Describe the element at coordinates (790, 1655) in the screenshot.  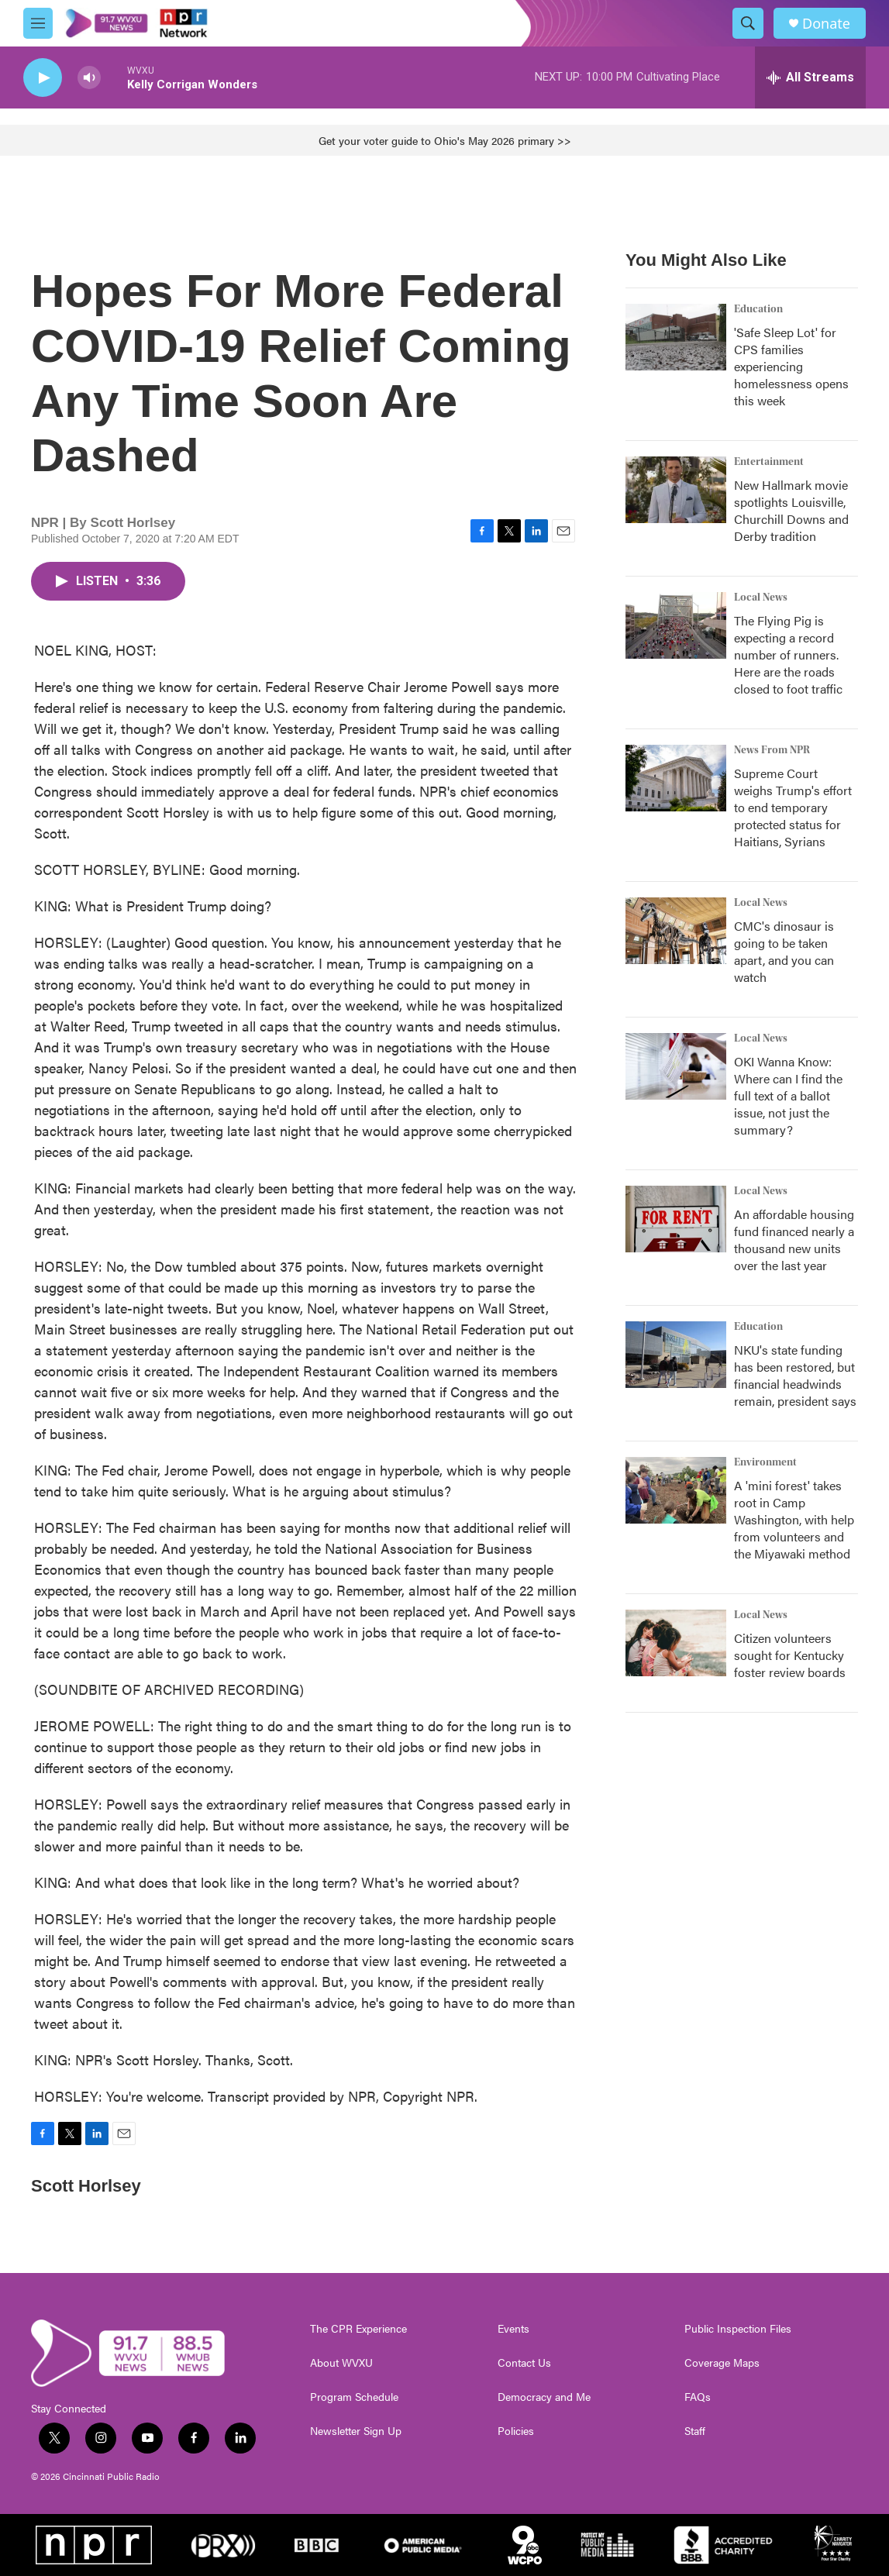
I see `Citizen volunteers sought for Kentucky foster review boards` at that location.